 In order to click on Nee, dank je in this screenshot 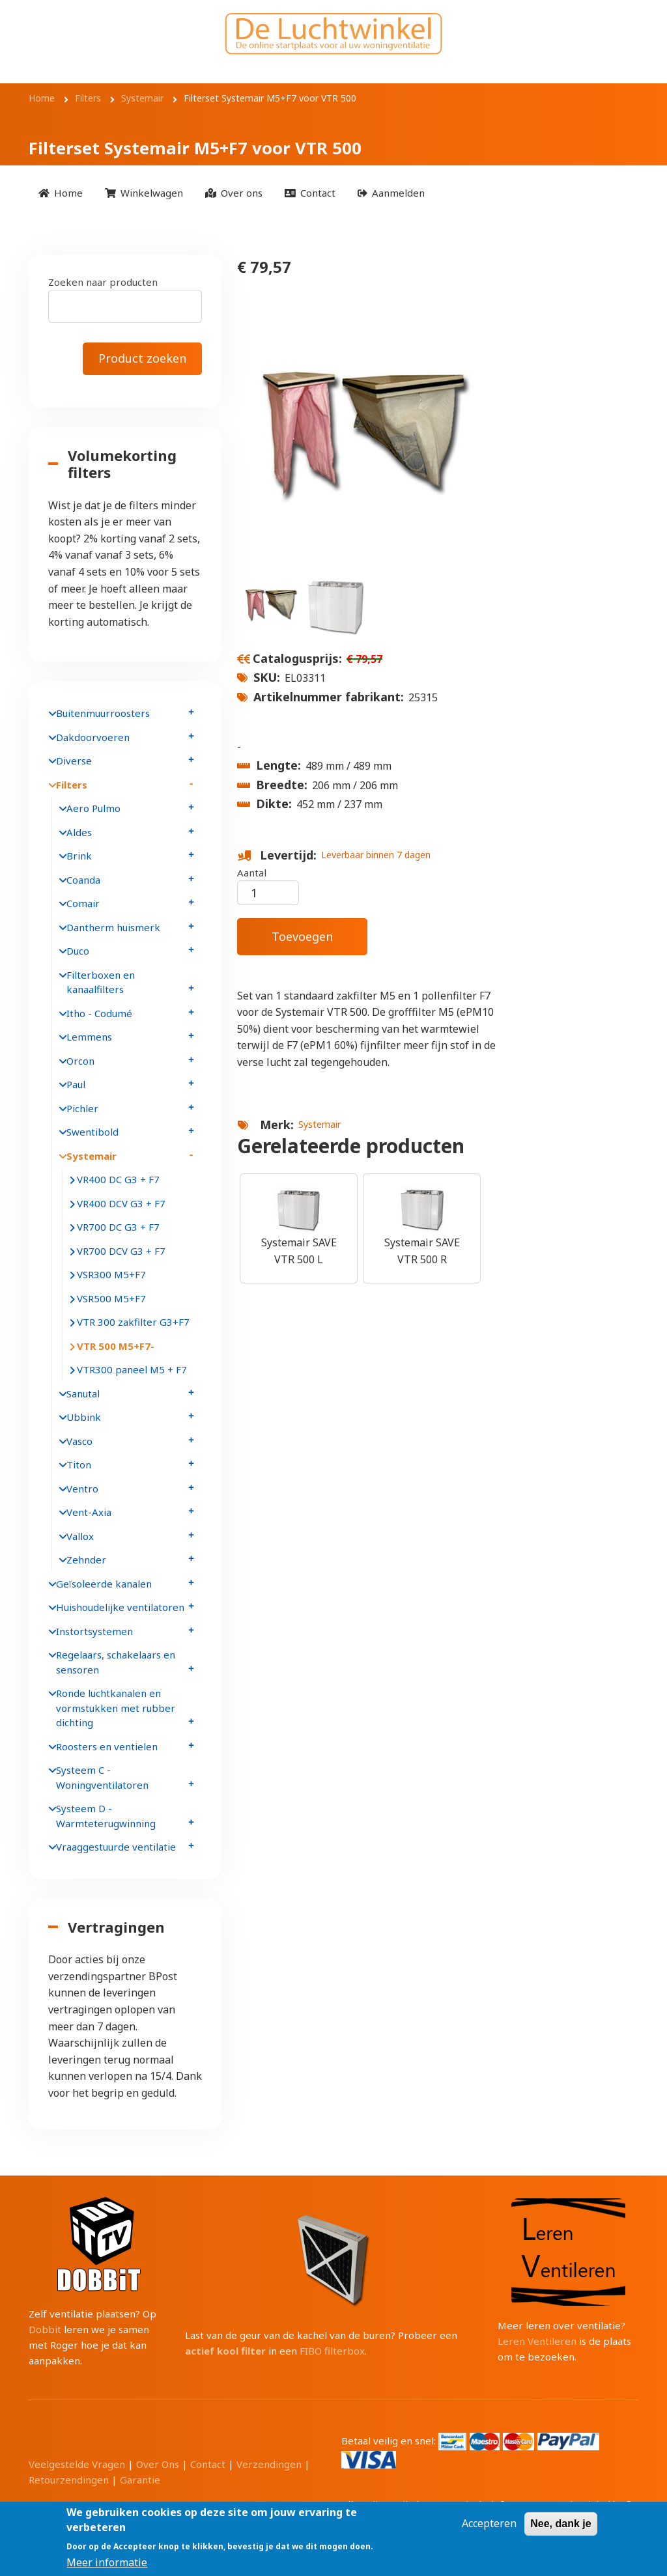, I will do `click(560, 2526)`.